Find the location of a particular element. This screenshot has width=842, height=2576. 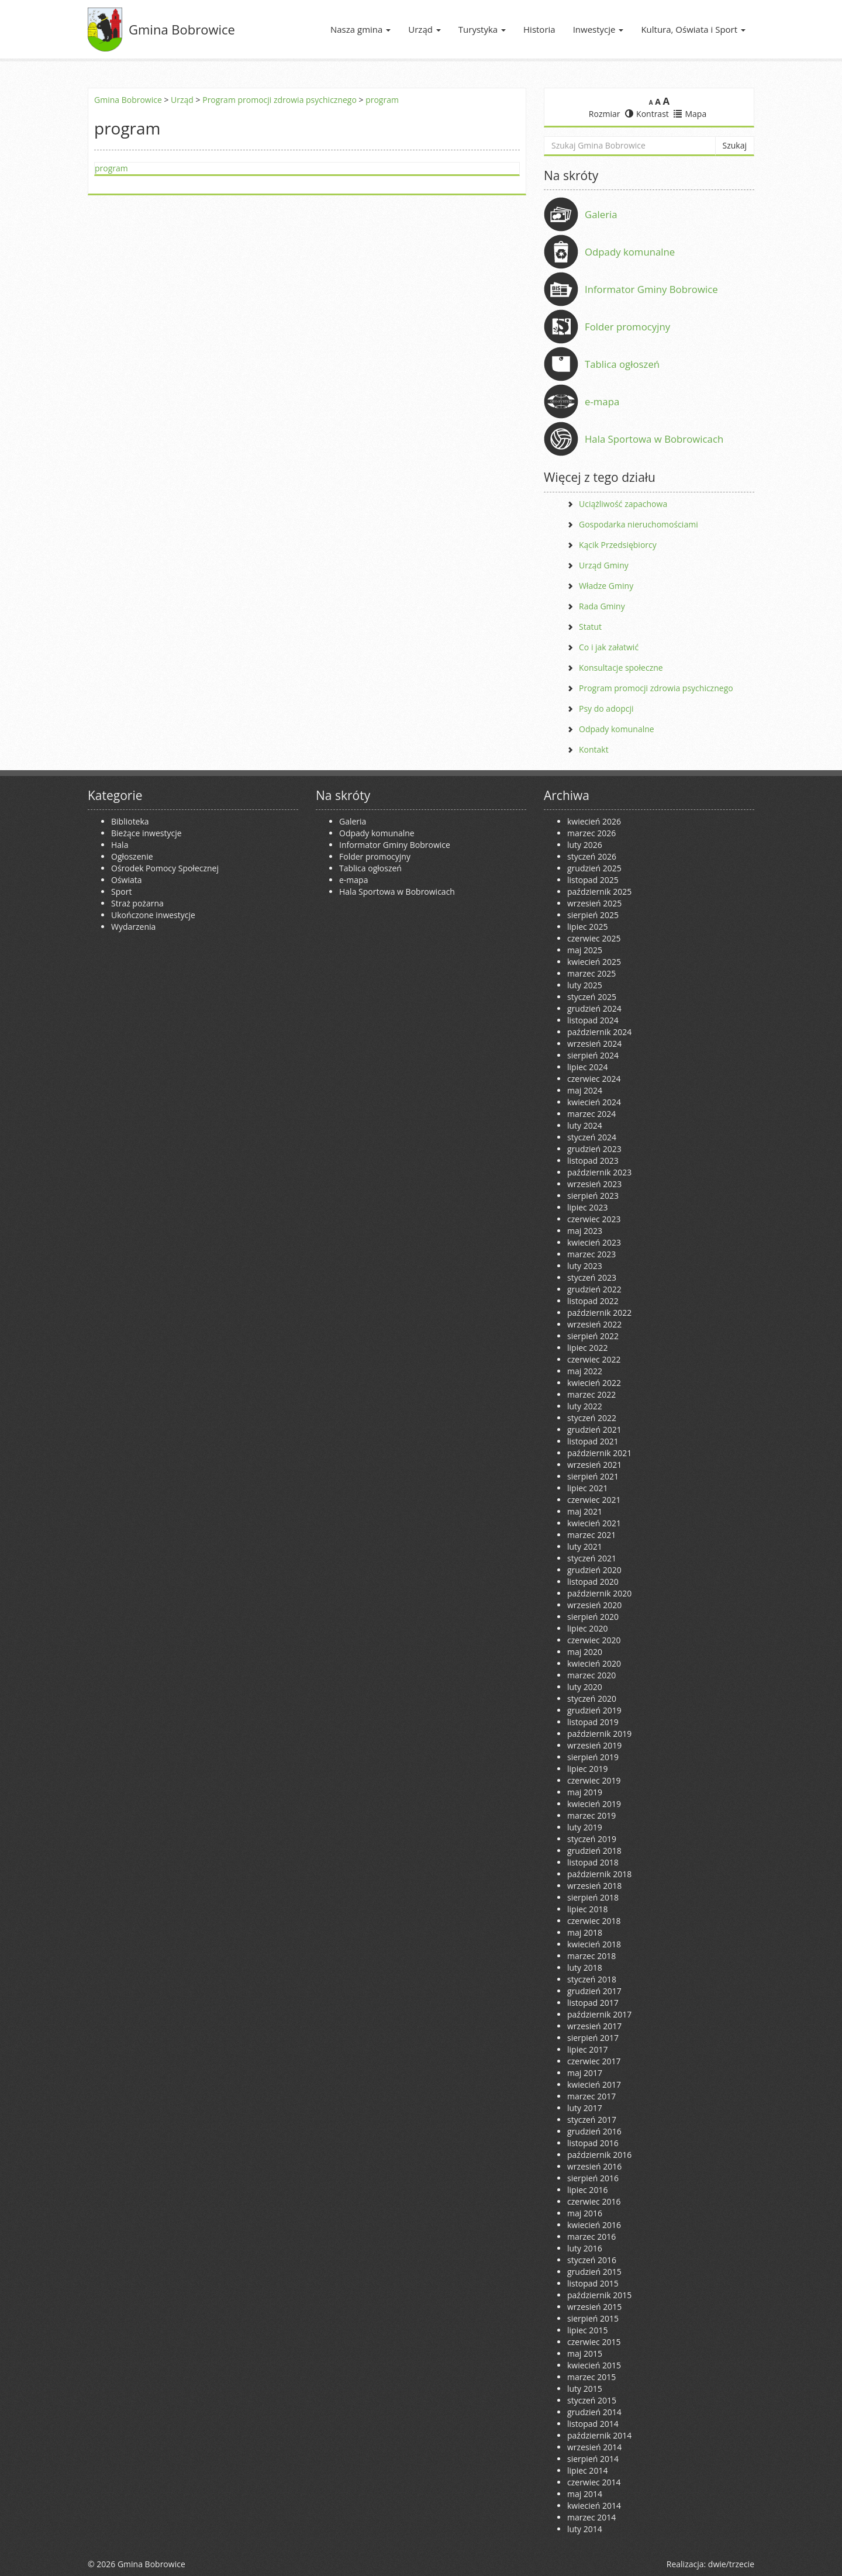

styczeń 2020 is located at coordinates (591, 1698).